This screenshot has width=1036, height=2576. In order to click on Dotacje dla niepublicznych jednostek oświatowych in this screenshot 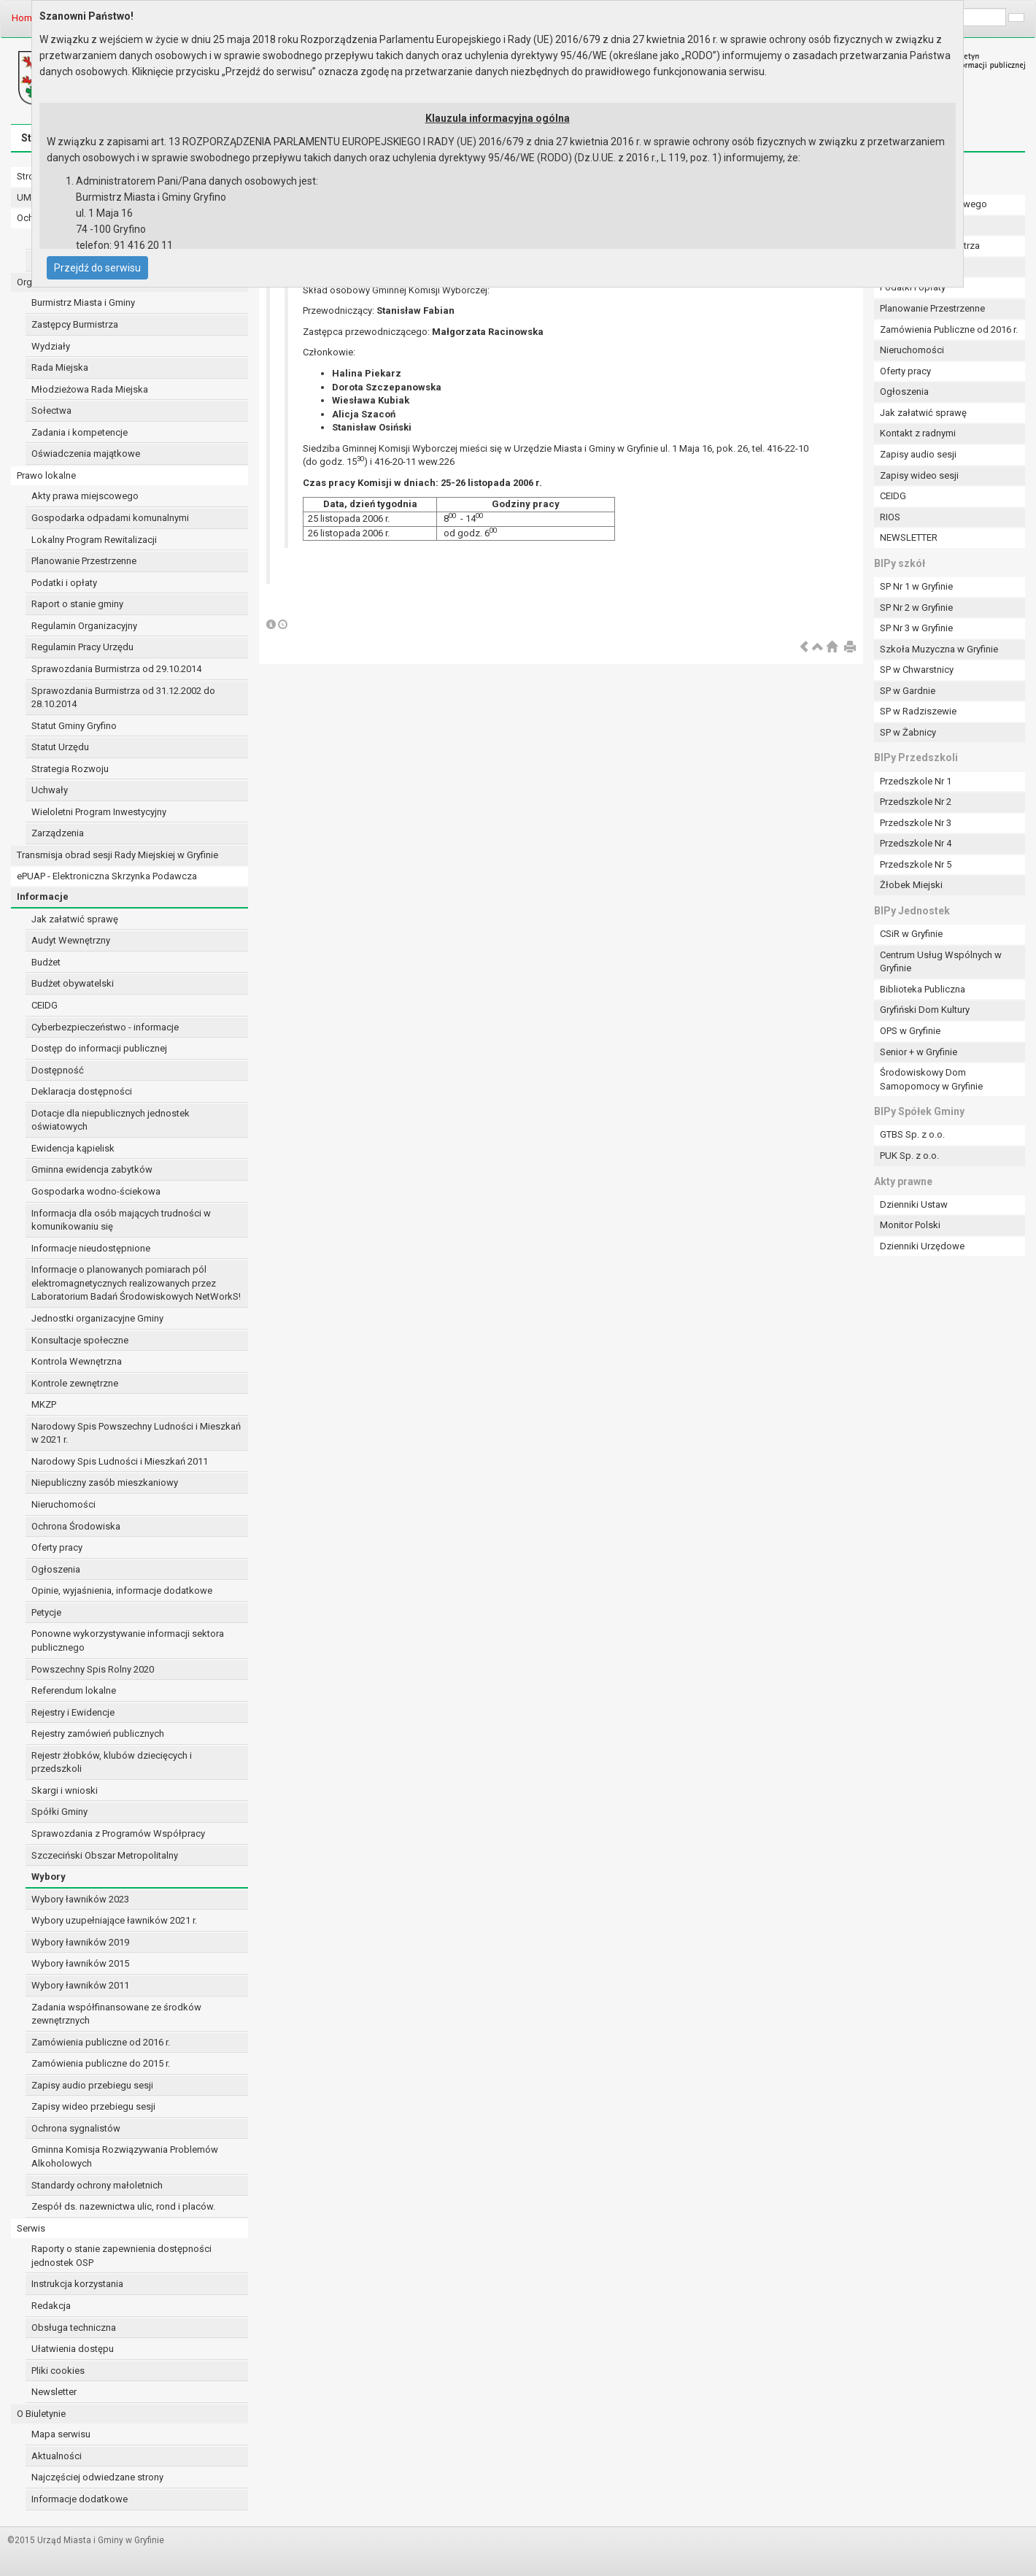, I will do `click(110, 1120)`.